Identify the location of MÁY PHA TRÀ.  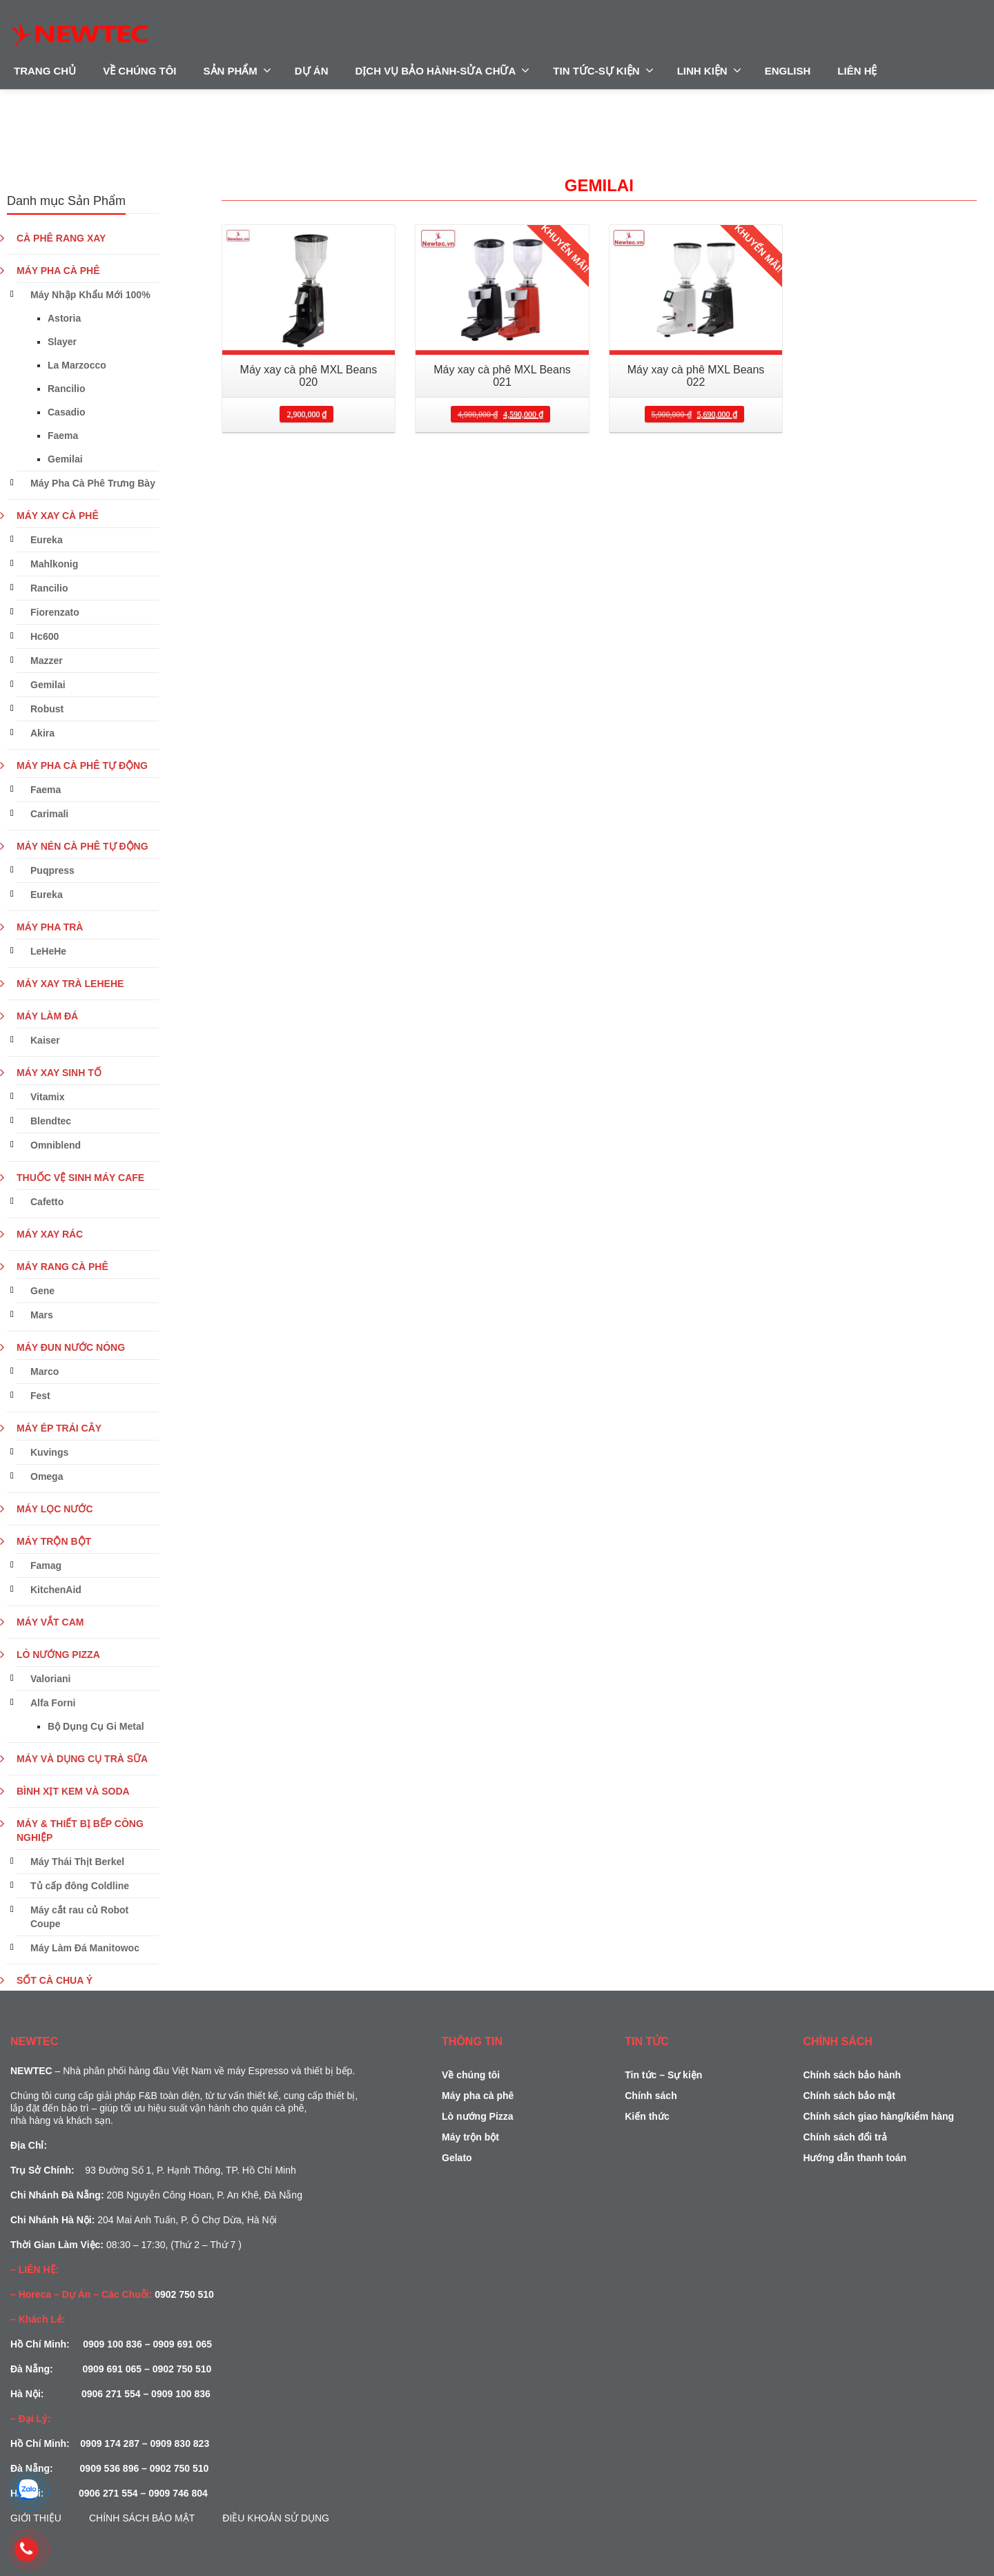
(50, 927).